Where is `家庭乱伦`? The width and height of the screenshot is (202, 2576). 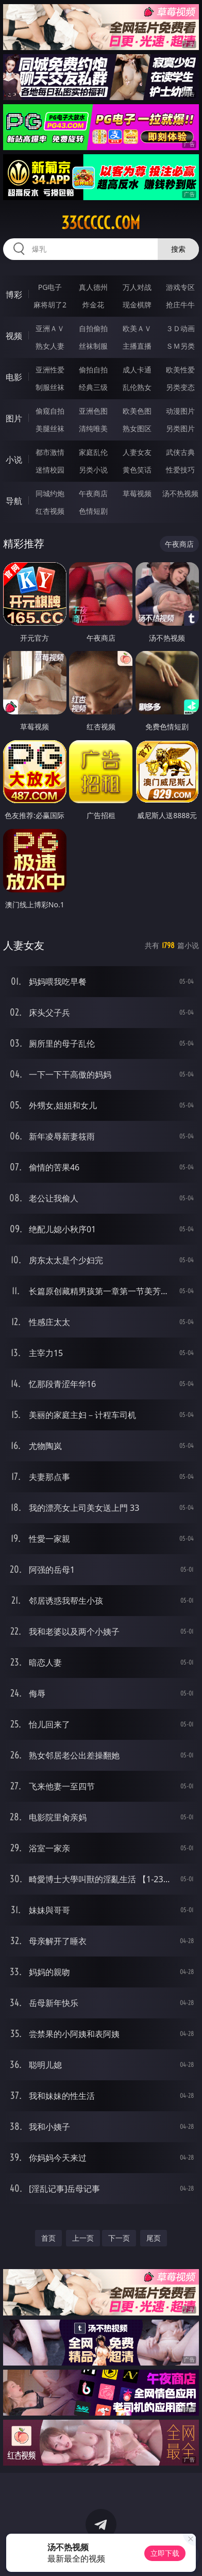
家庭乱伦 is located at coordinates (93, 452).